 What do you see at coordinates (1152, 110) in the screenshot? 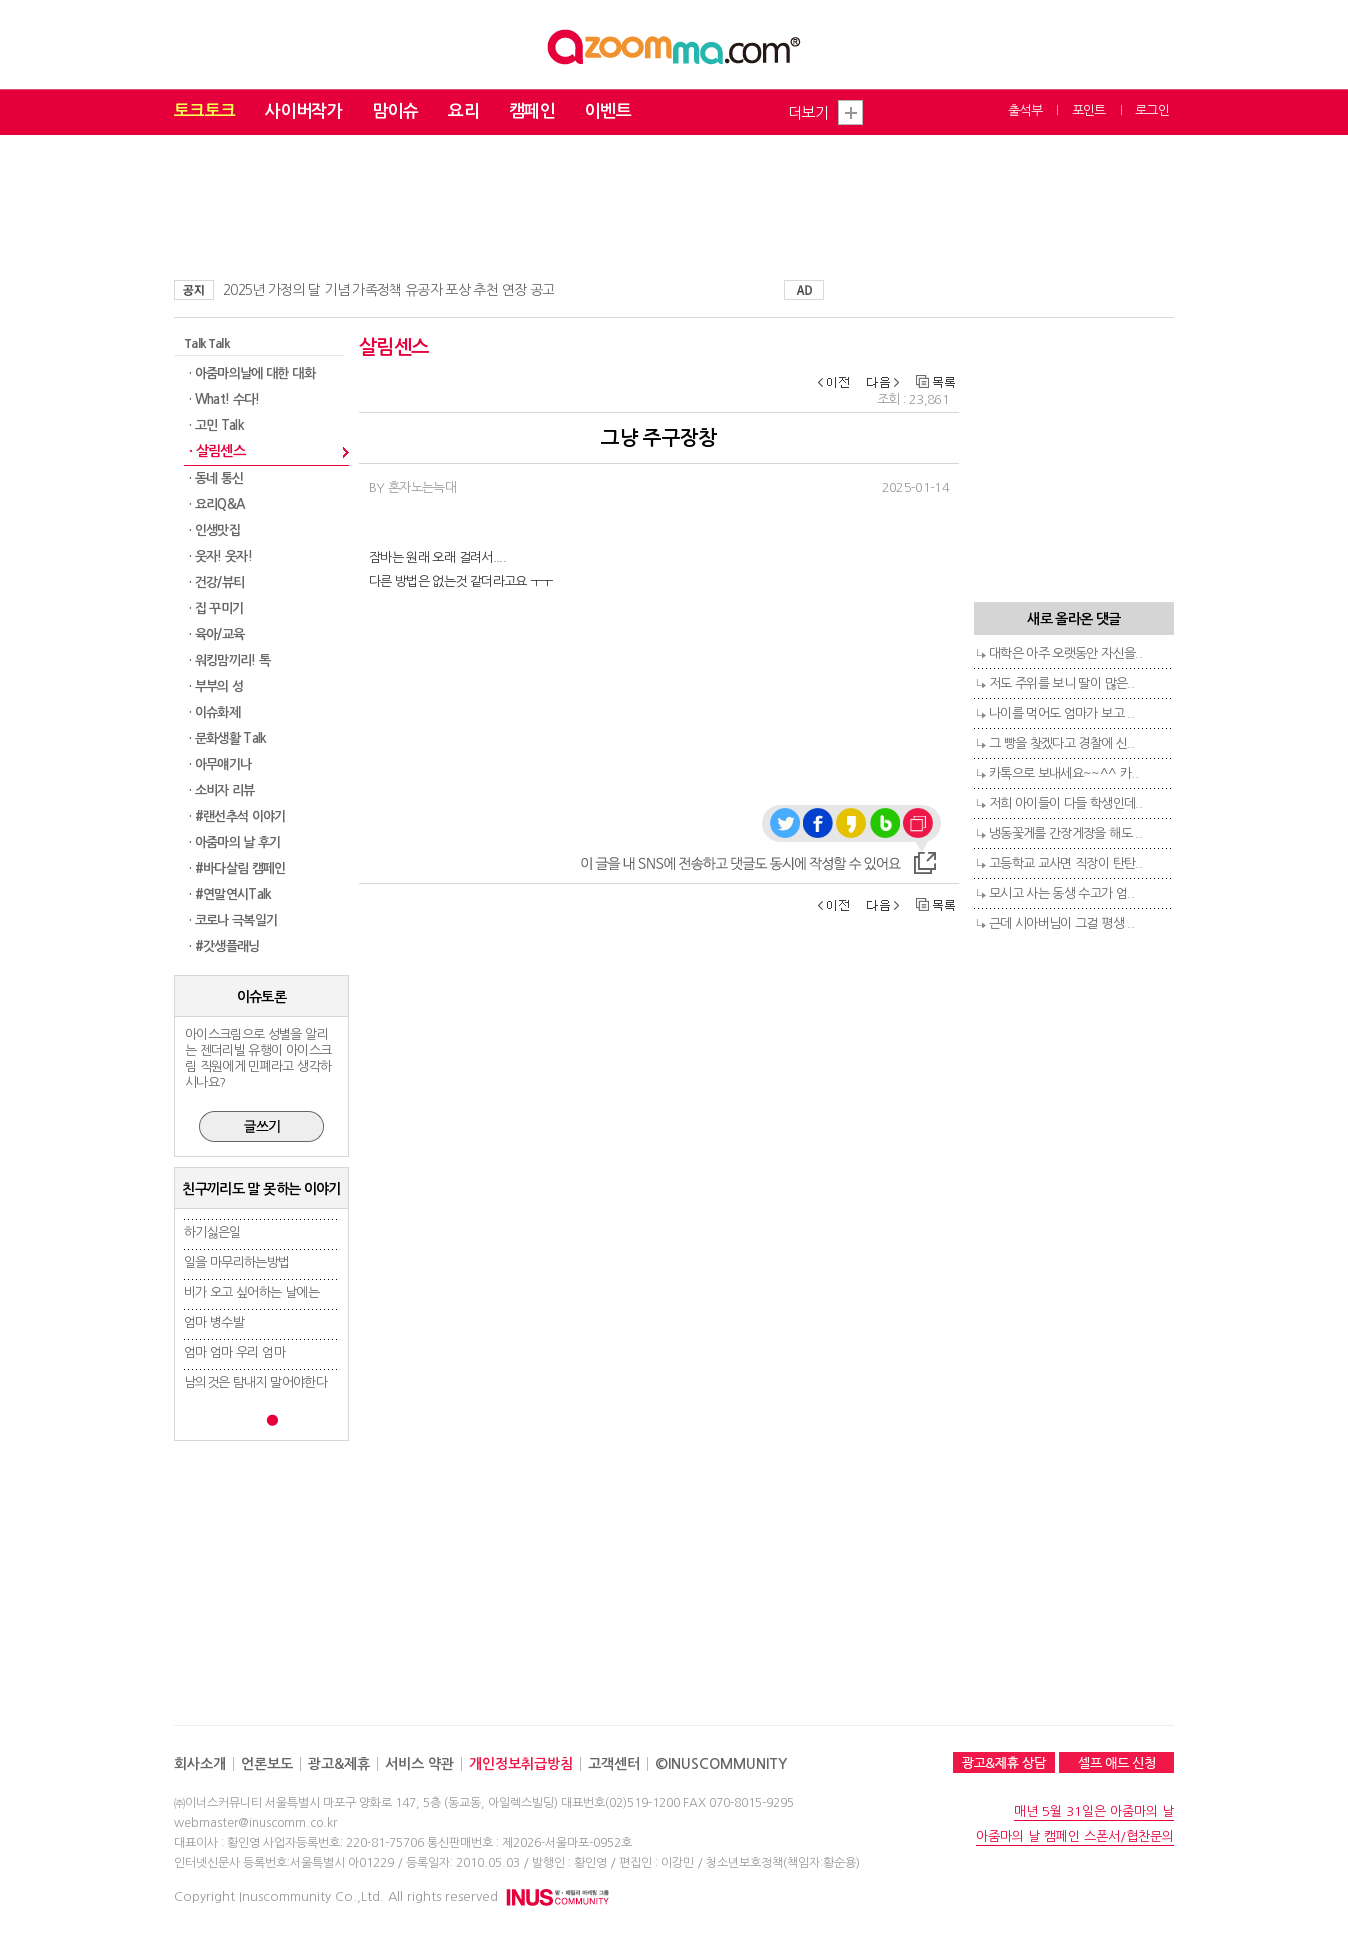
I see `로그인` at bounding box center [1152, 110].